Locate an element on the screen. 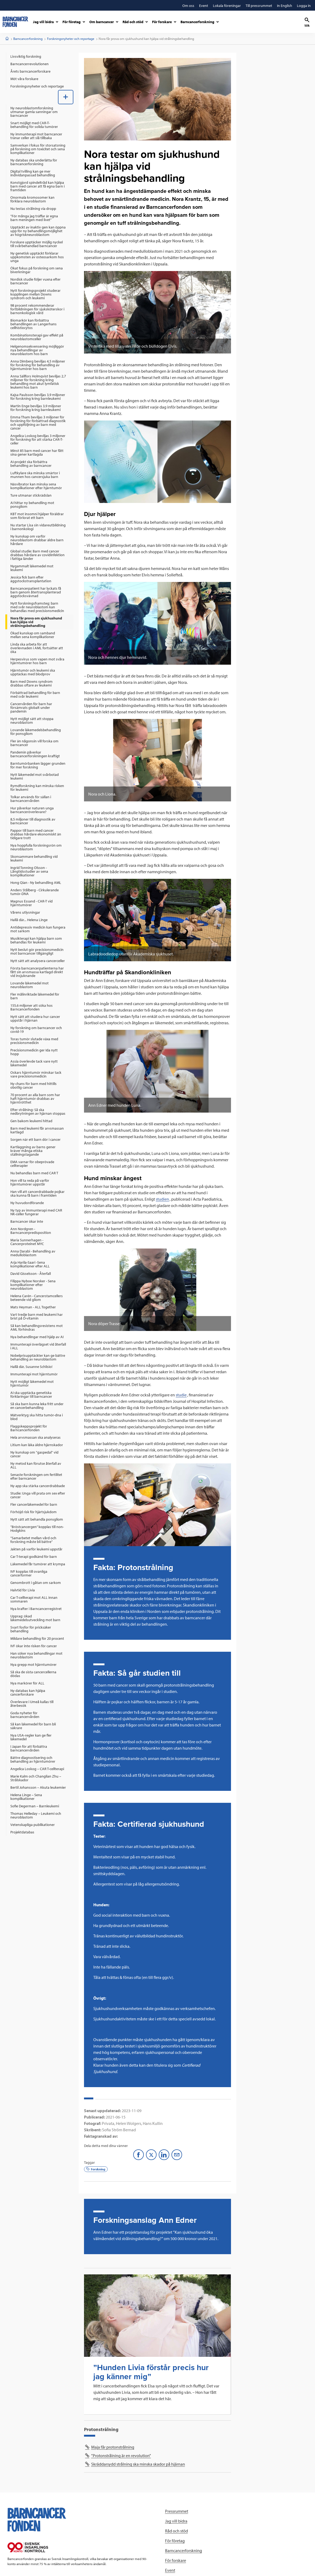  Halvtid för Livia is located at coordinates (22, 1590).